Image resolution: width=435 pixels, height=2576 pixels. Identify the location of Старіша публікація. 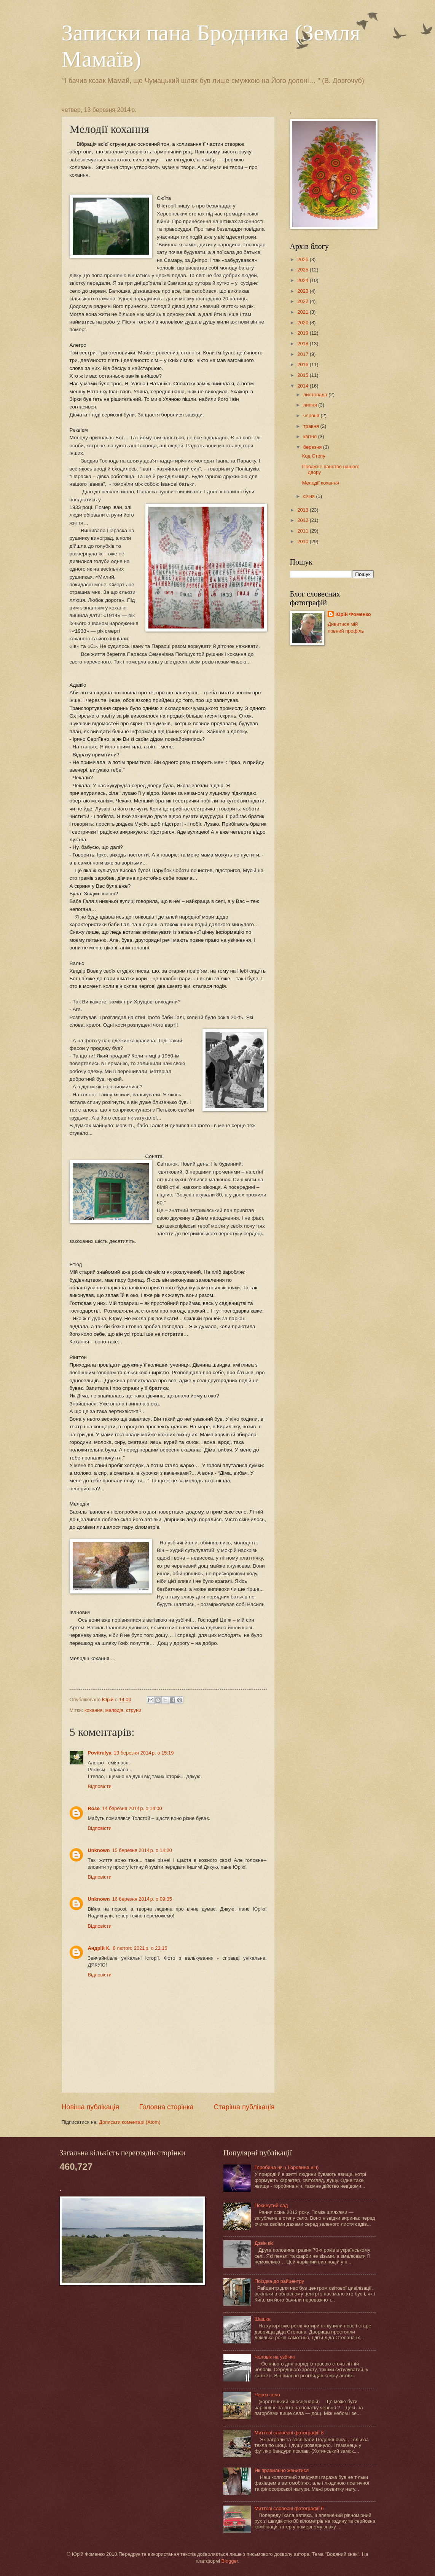
(244, 2107).